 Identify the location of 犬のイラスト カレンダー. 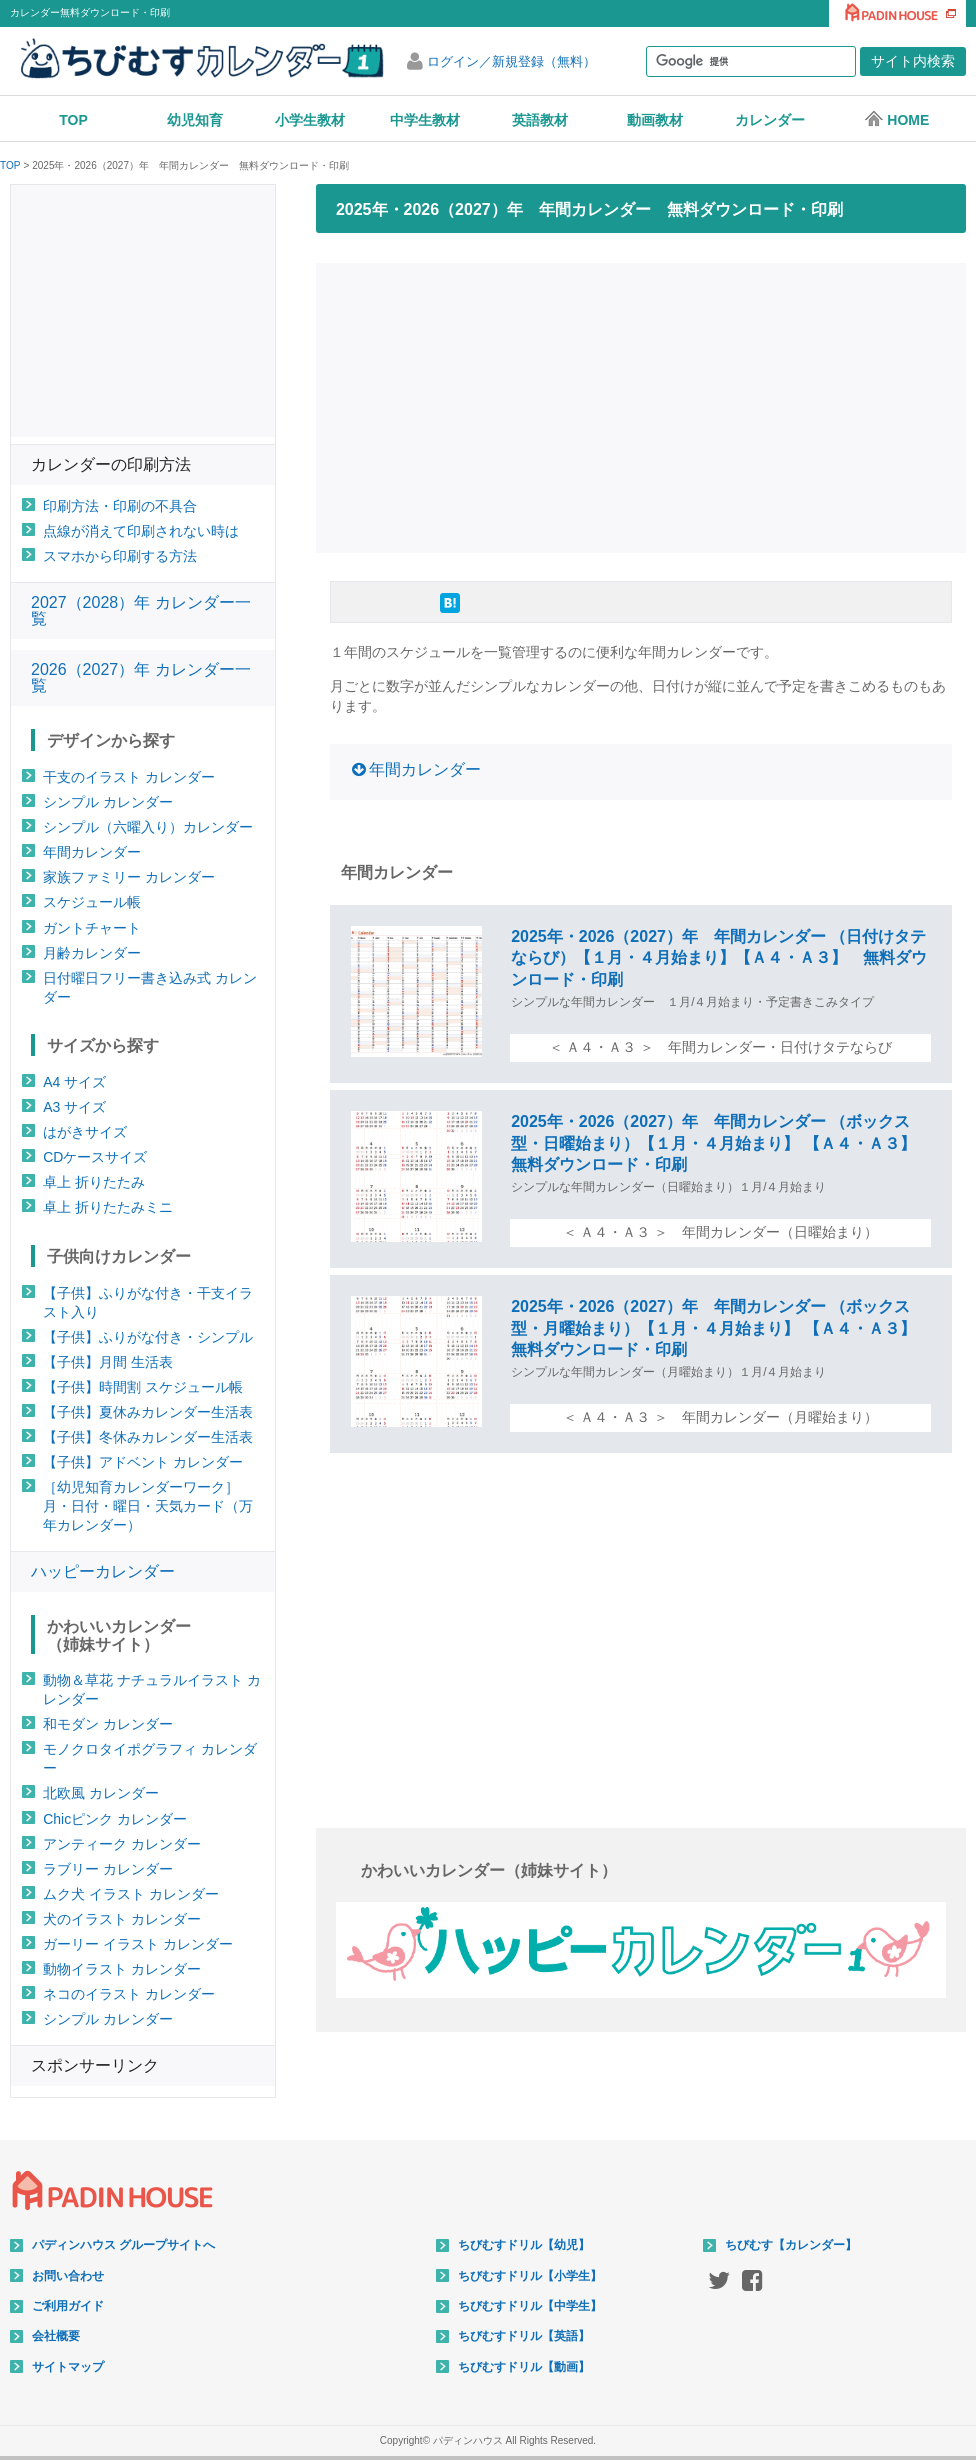
(122, 1919).